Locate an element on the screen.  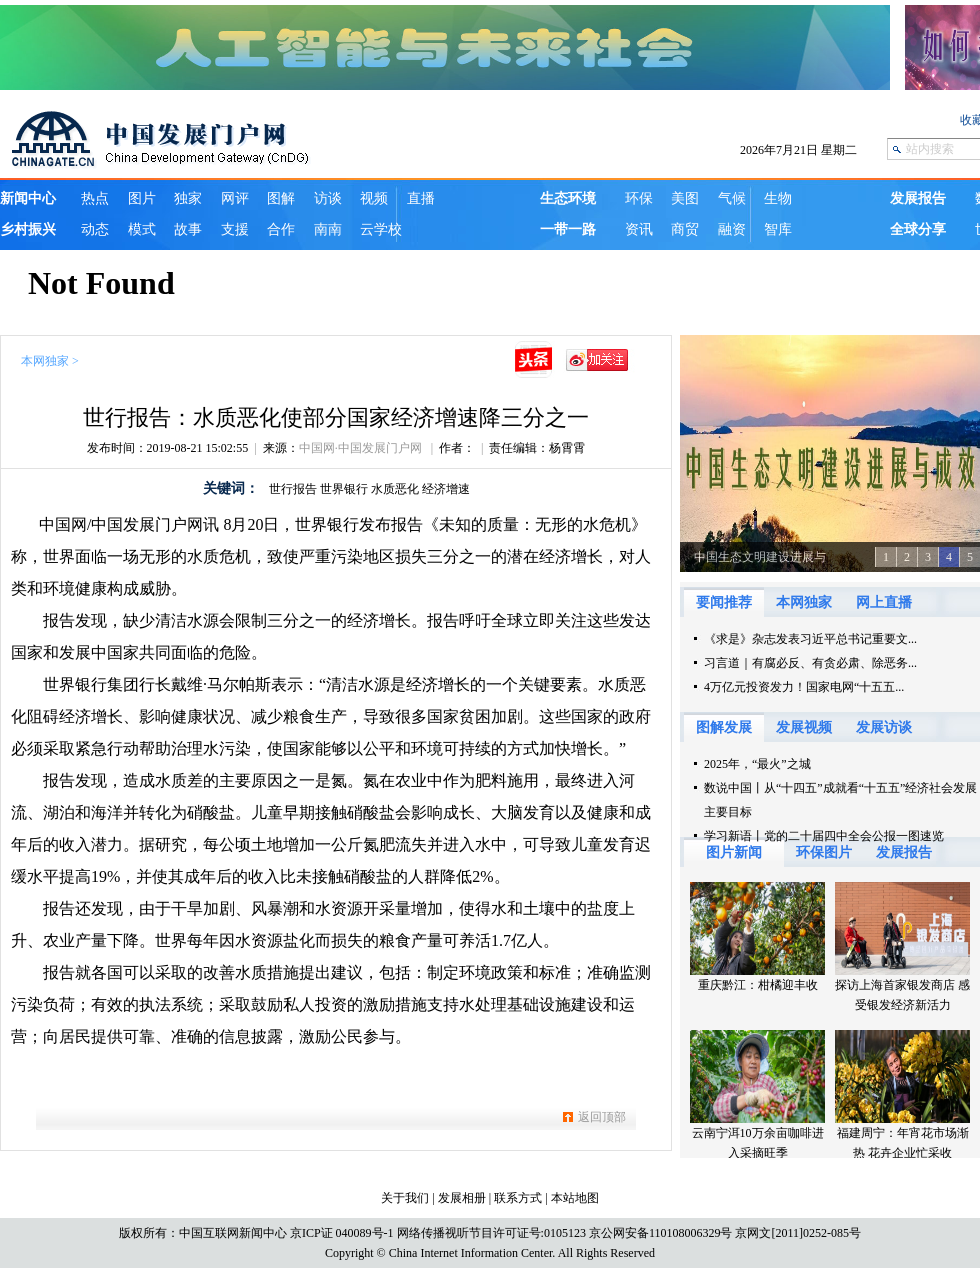
世行报告 is located at coordinates (293, 489).